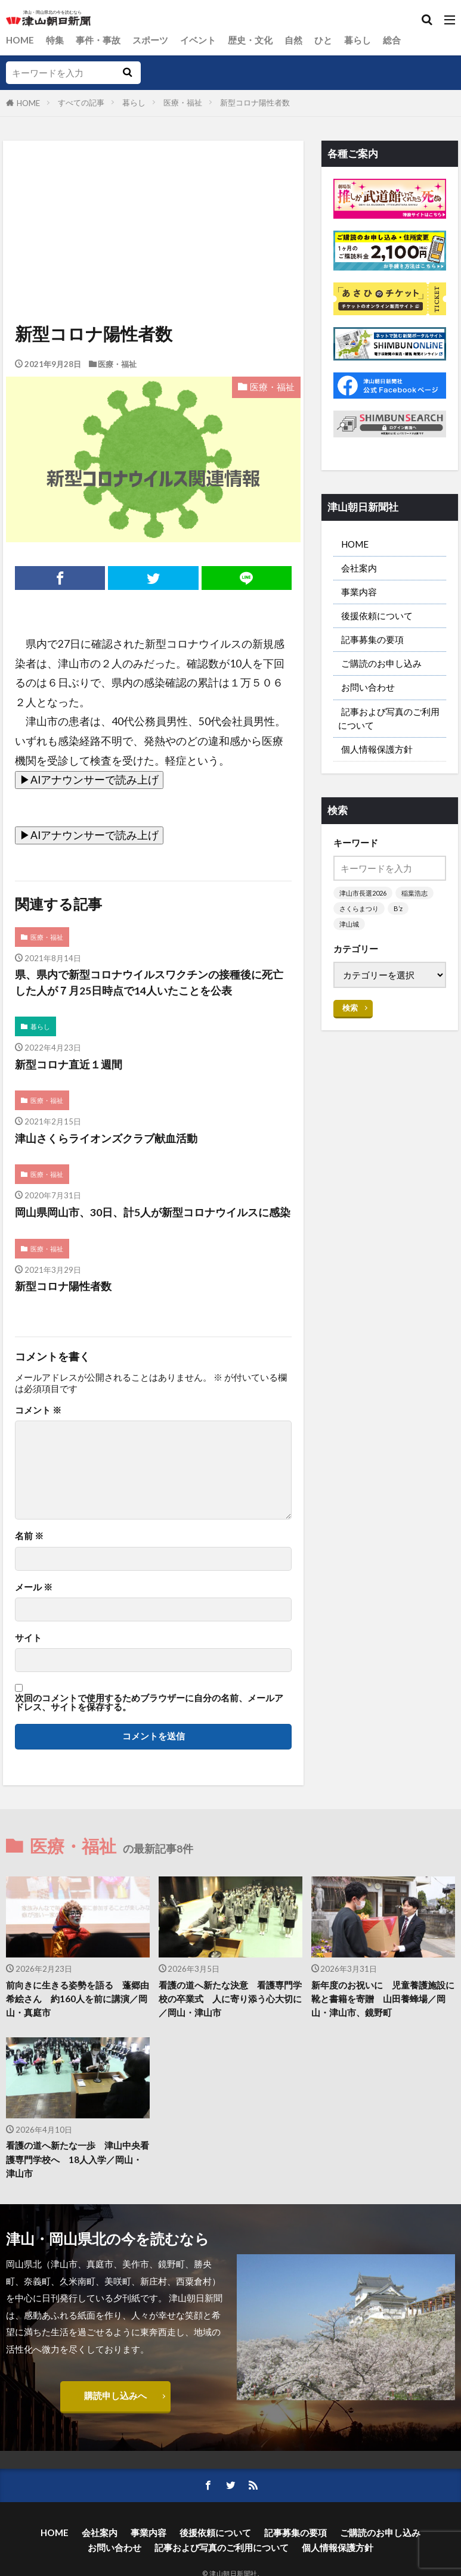  What do you see at coordinates (38, 1410) in the screenshot?
I see `コメント` at bounding box center [38, 1410].